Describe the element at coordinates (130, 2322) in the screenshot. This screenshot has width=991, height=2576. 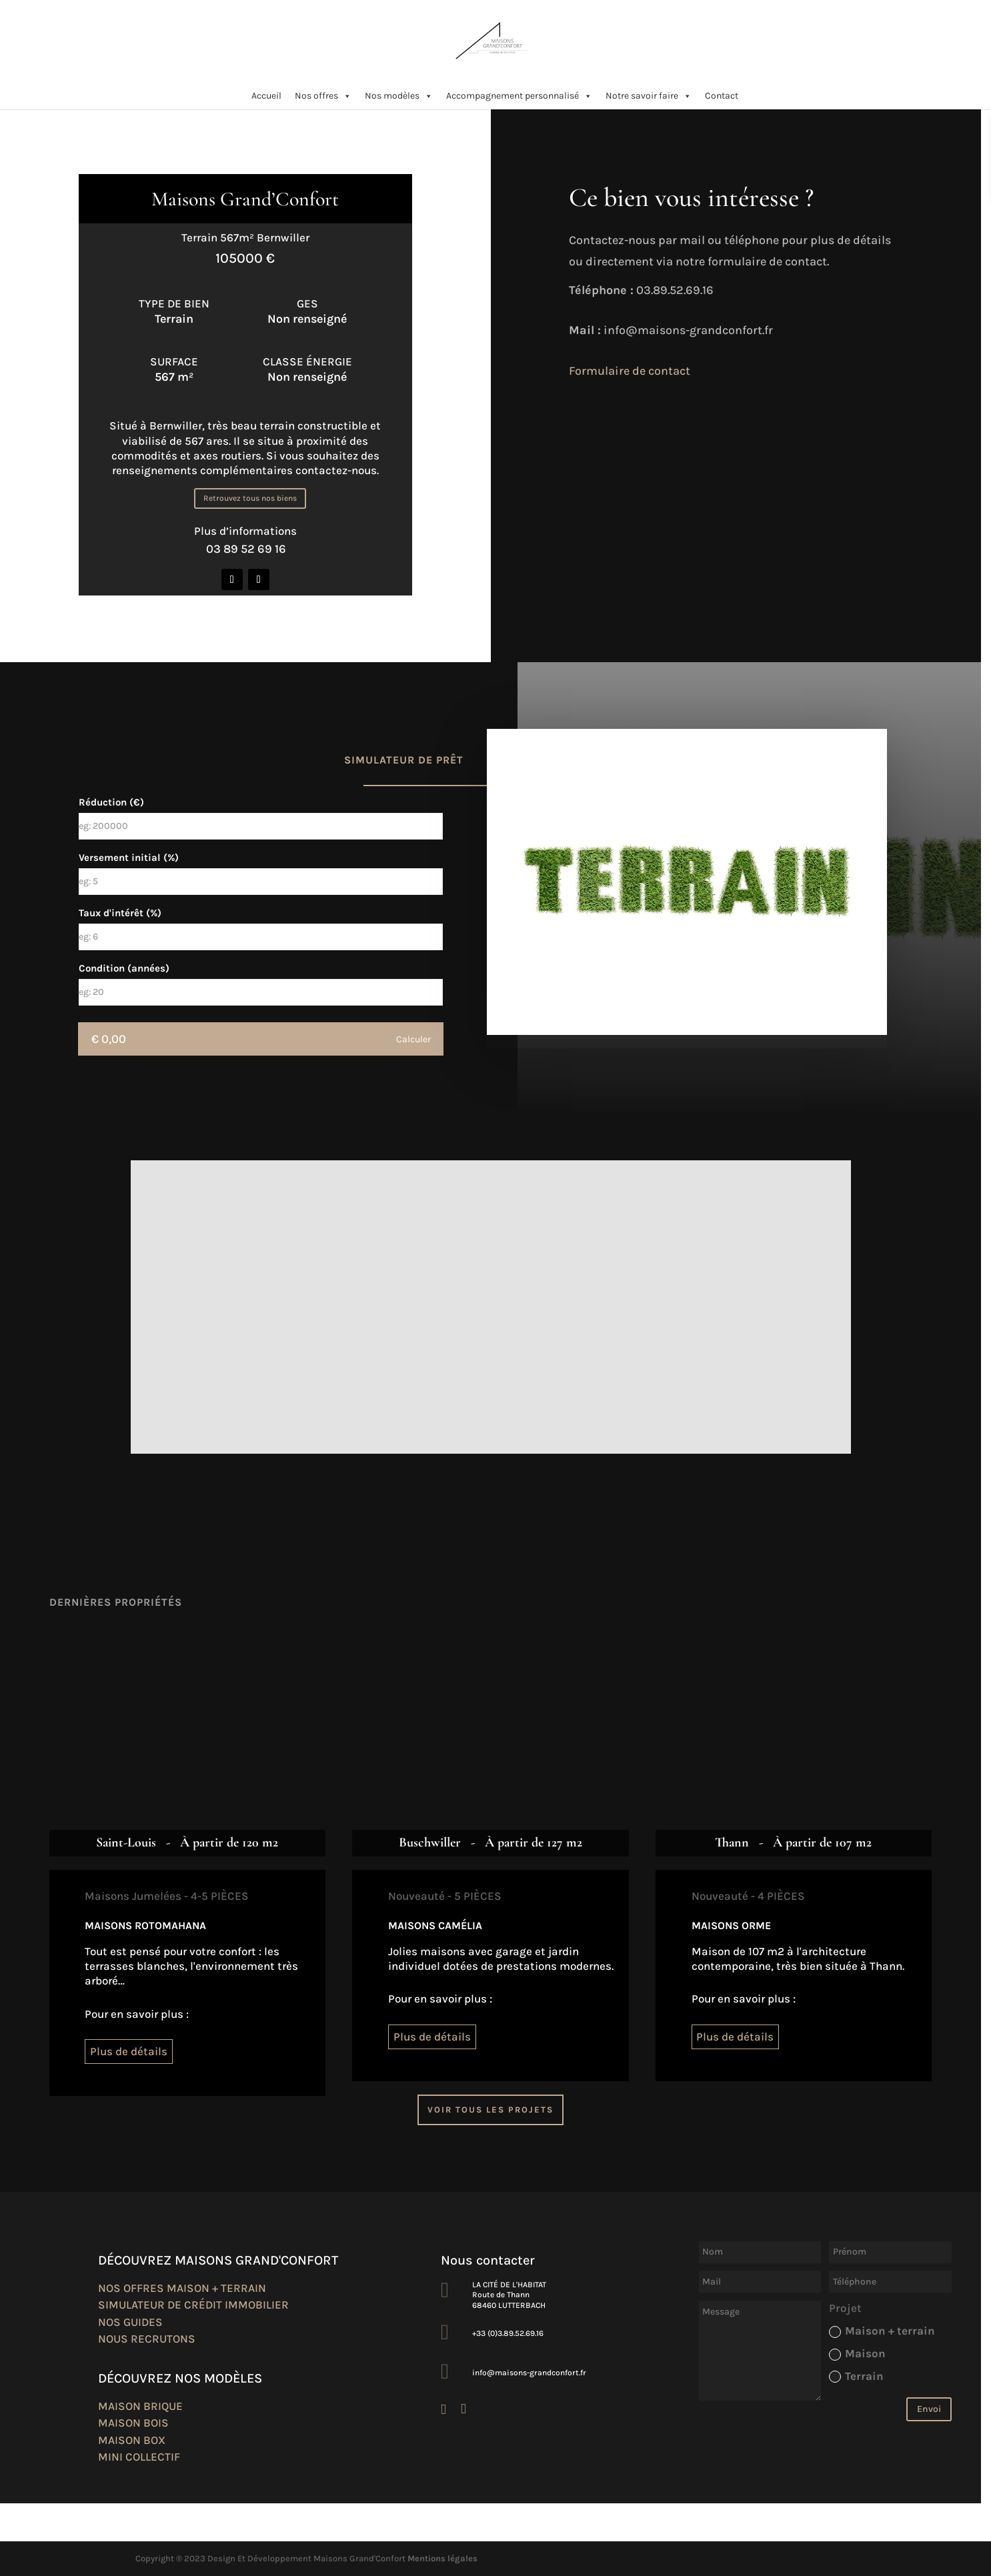
I see `Nos guides` at that location.